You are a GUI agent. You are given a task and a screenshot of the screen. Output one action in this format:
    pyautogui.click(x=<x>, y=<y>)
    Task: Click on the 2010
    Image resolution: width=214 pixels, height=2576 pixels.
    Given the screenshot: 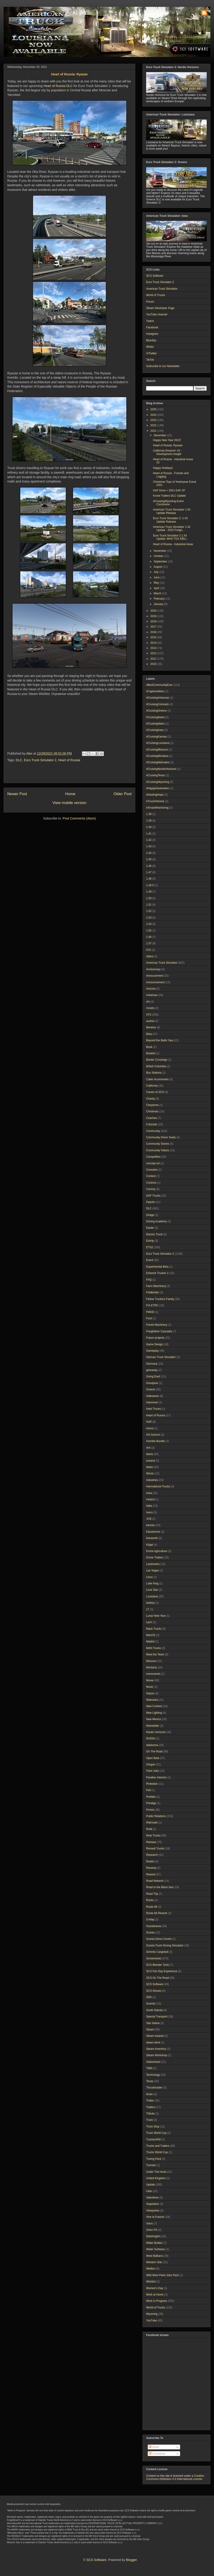 What is the action you would take?
    pyautogui.click(x=153, y=664)
    